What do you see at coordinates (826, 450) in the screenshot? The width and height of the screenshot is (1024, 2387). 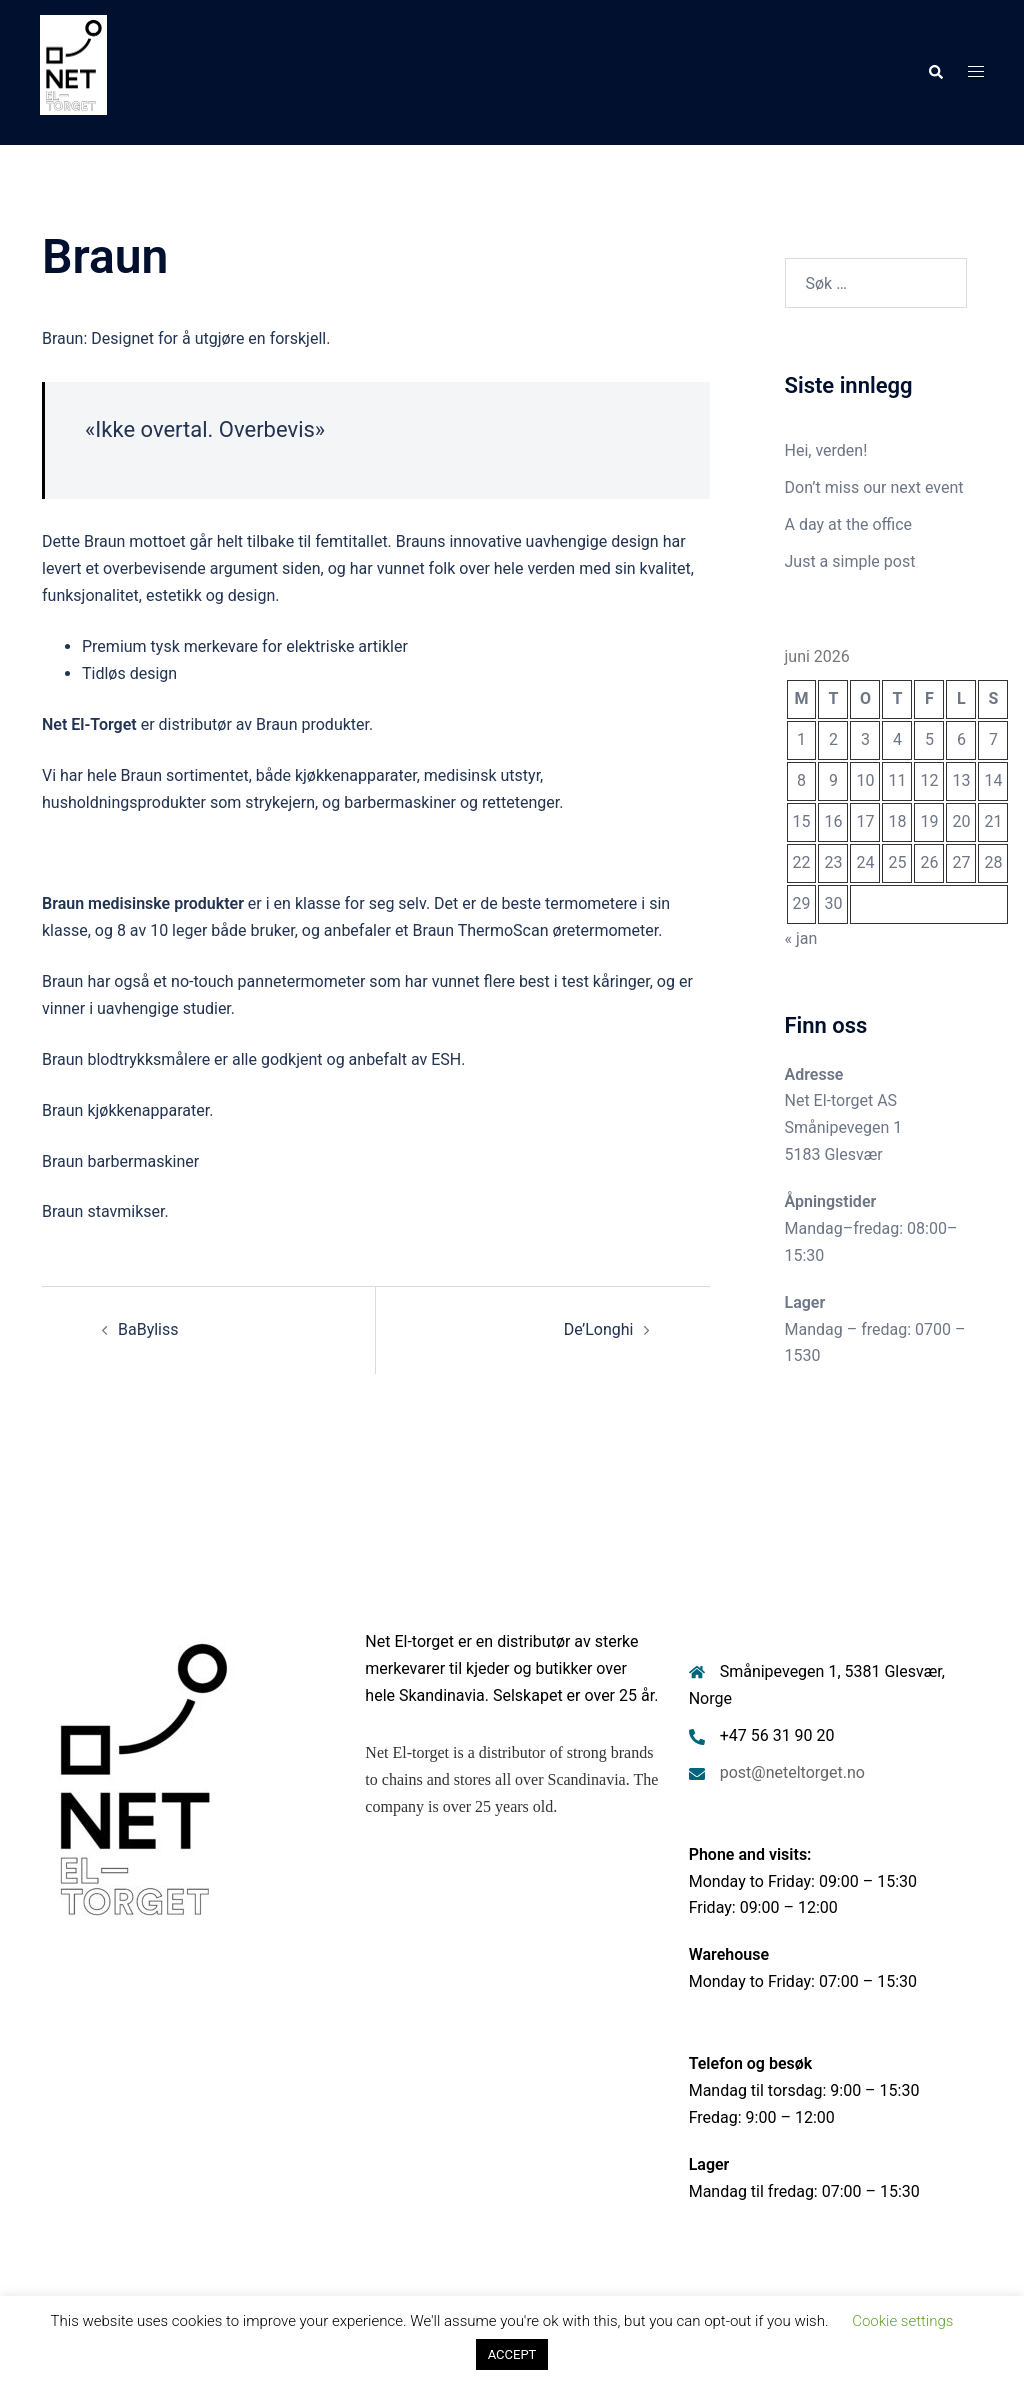 I see `Hei, verden!` at bounding box center [826, 450].